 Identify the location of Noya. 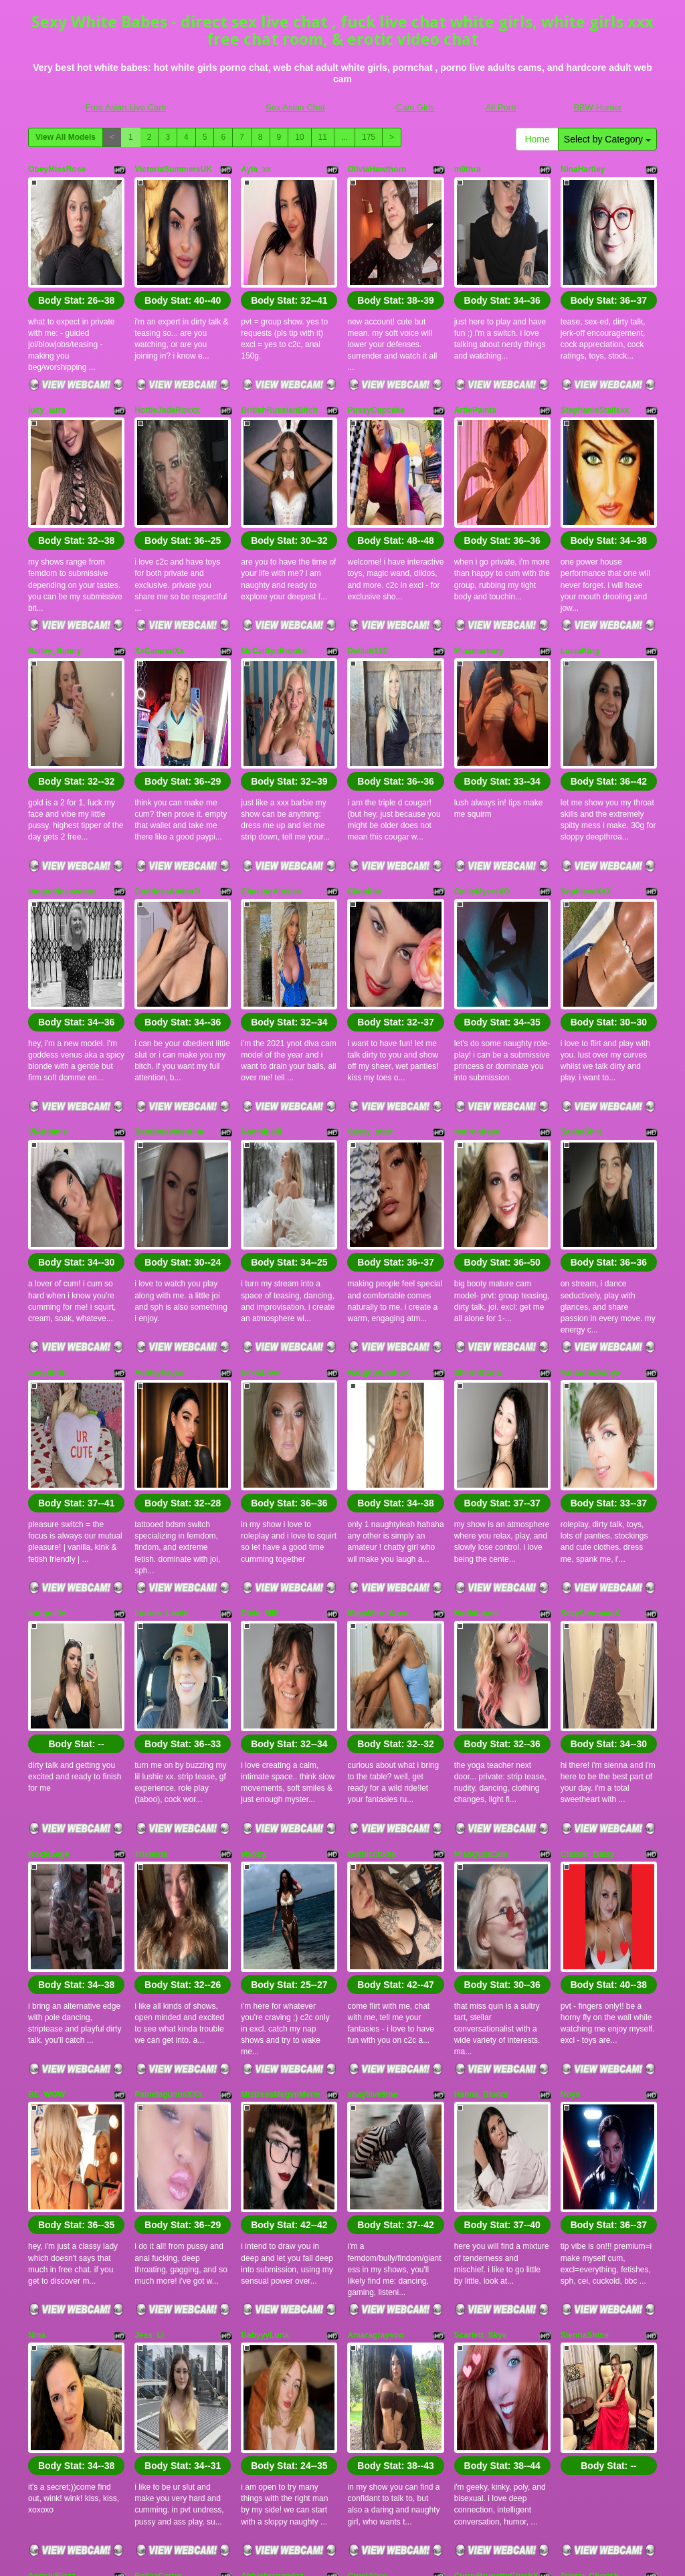
(570, 1800).